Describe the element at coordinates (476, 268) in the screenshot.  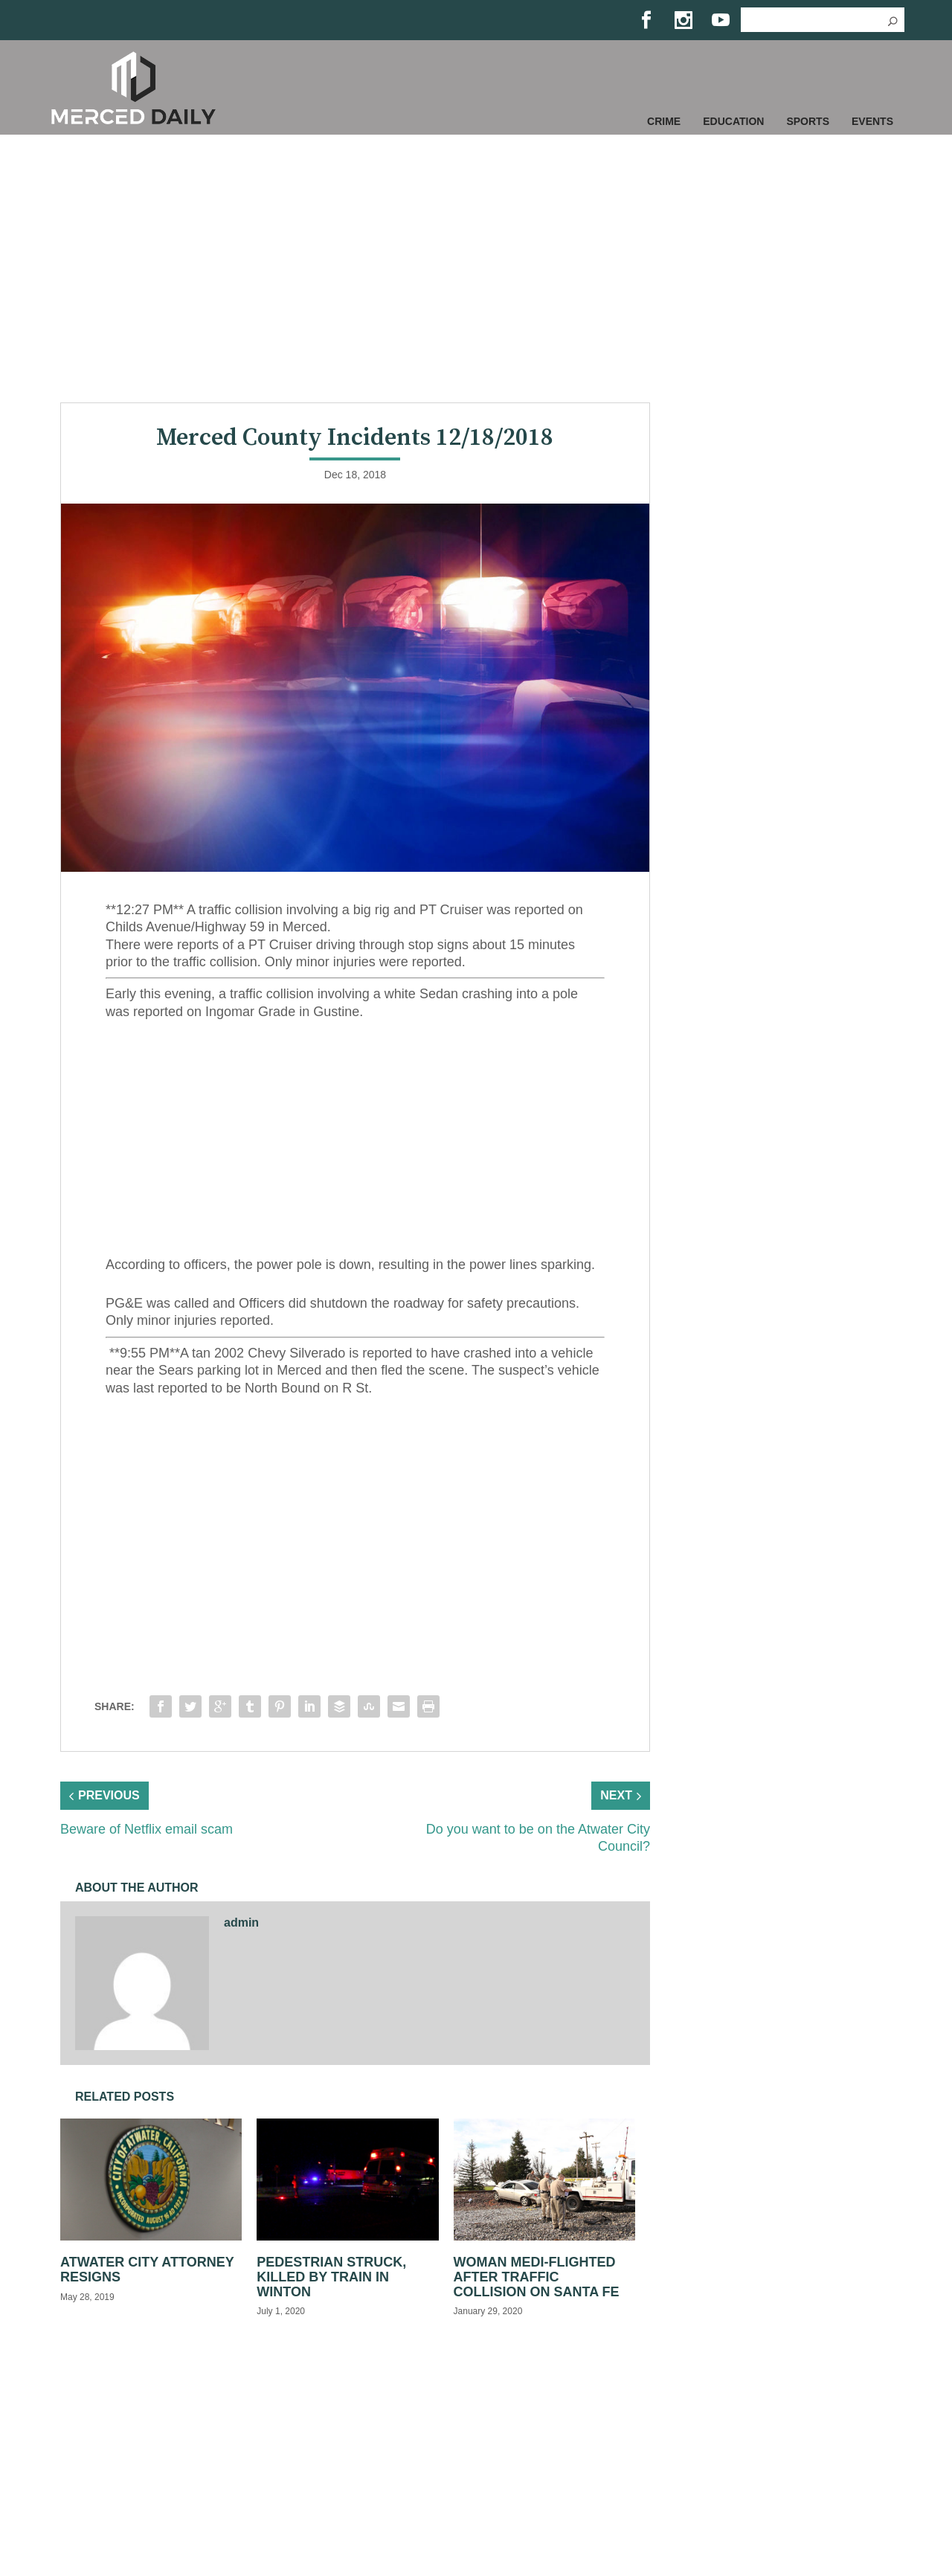
I see `[Advertisement]` at that location.